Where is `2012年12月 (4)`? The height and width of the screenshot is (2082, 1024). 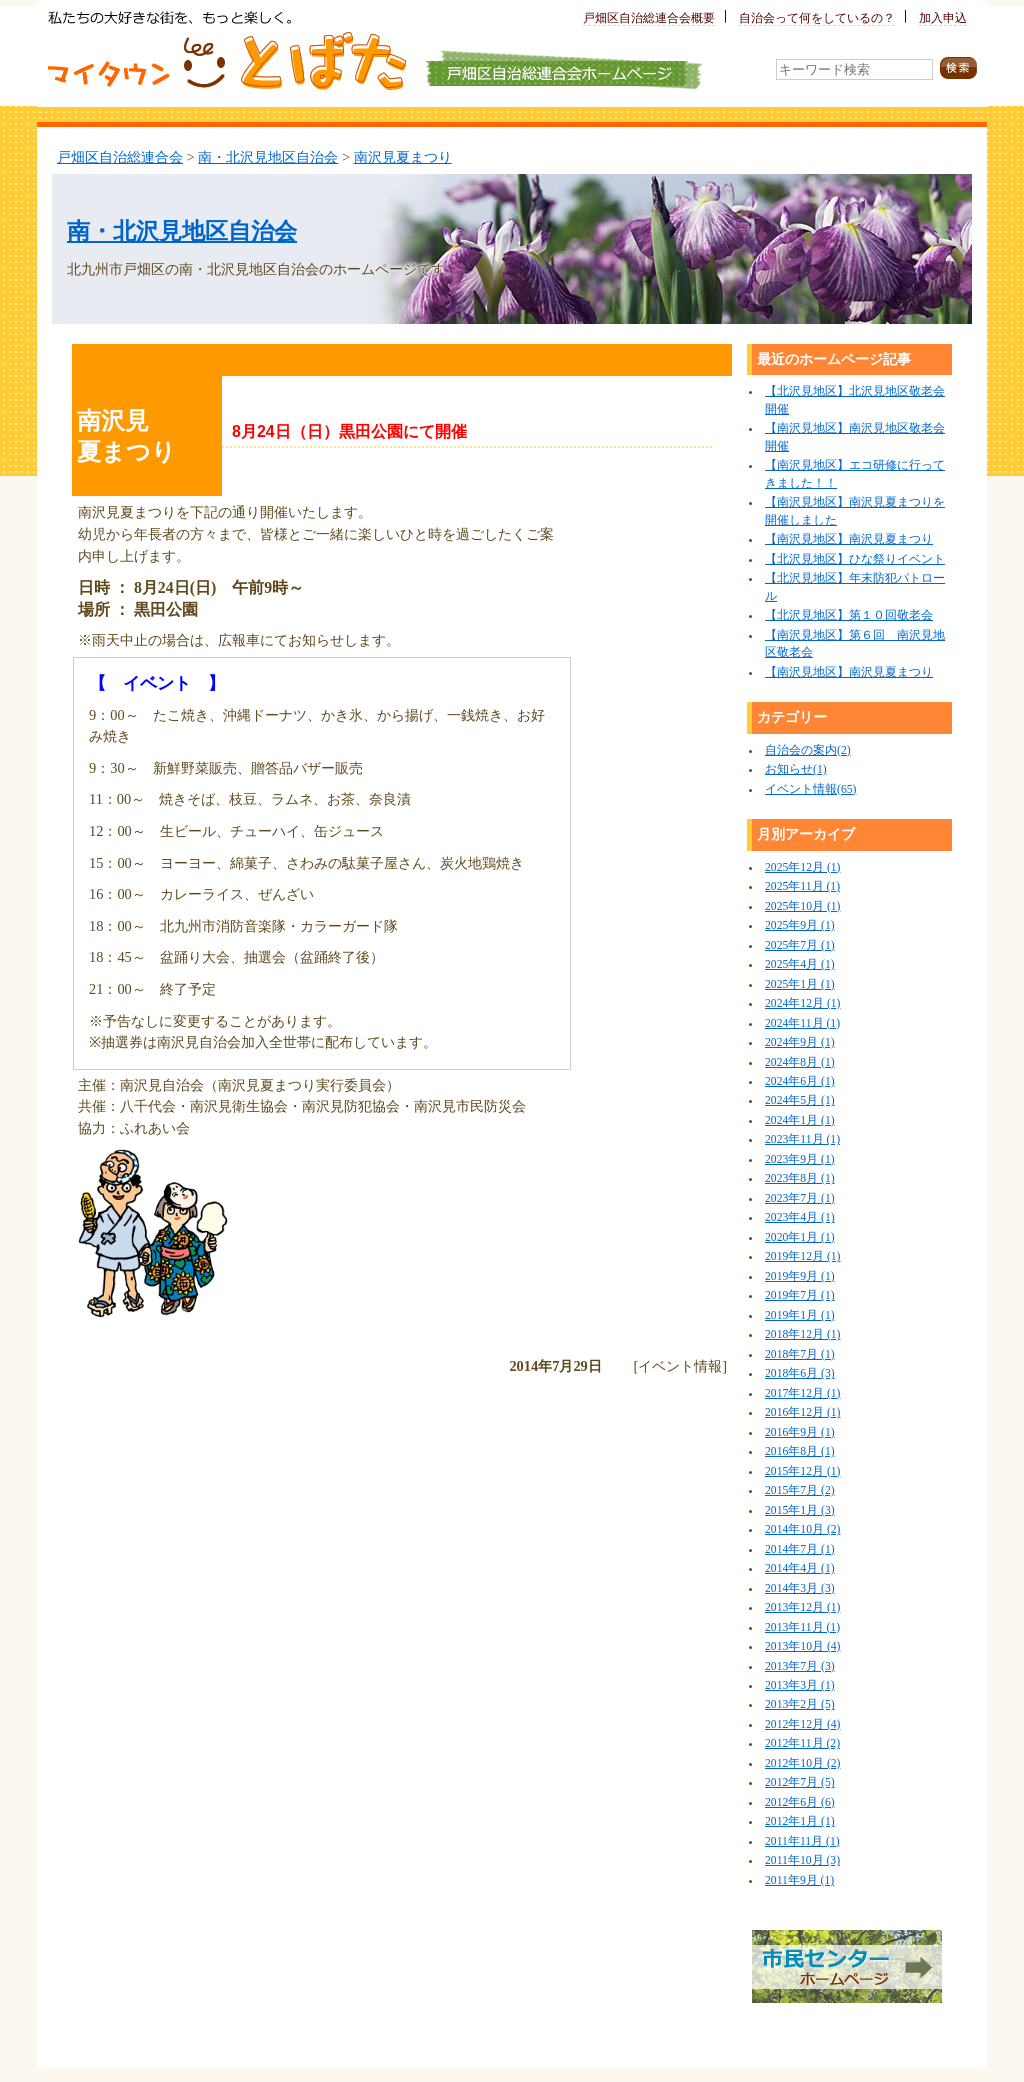
2012年12月 (4) is located at coordinates (802, 1724).